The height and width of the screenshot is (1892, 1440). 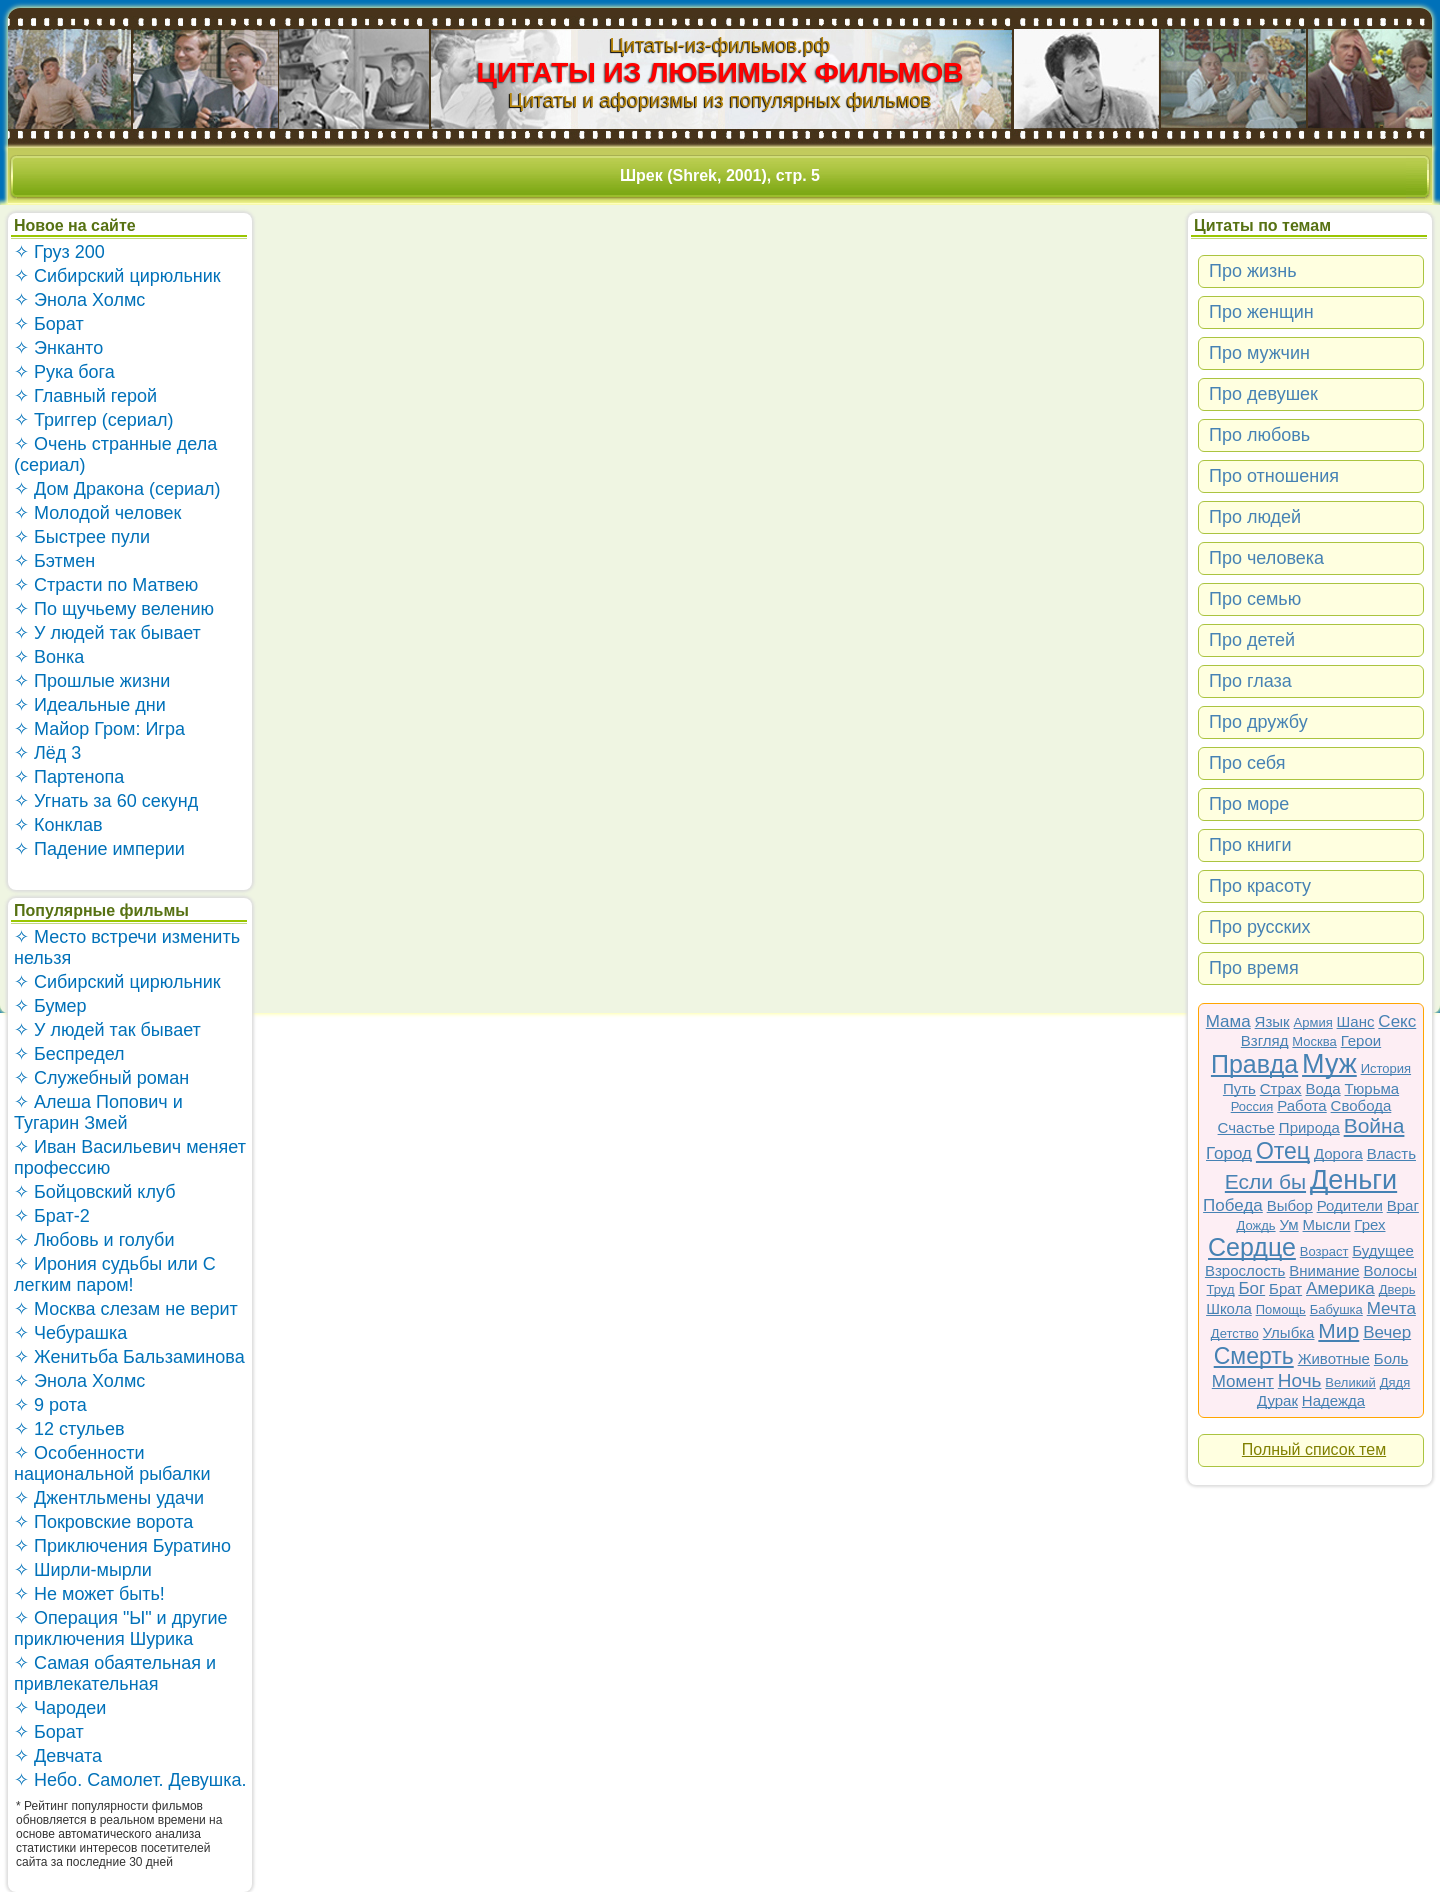 I want to click on Счастье, so click(x=1246, y=1127).